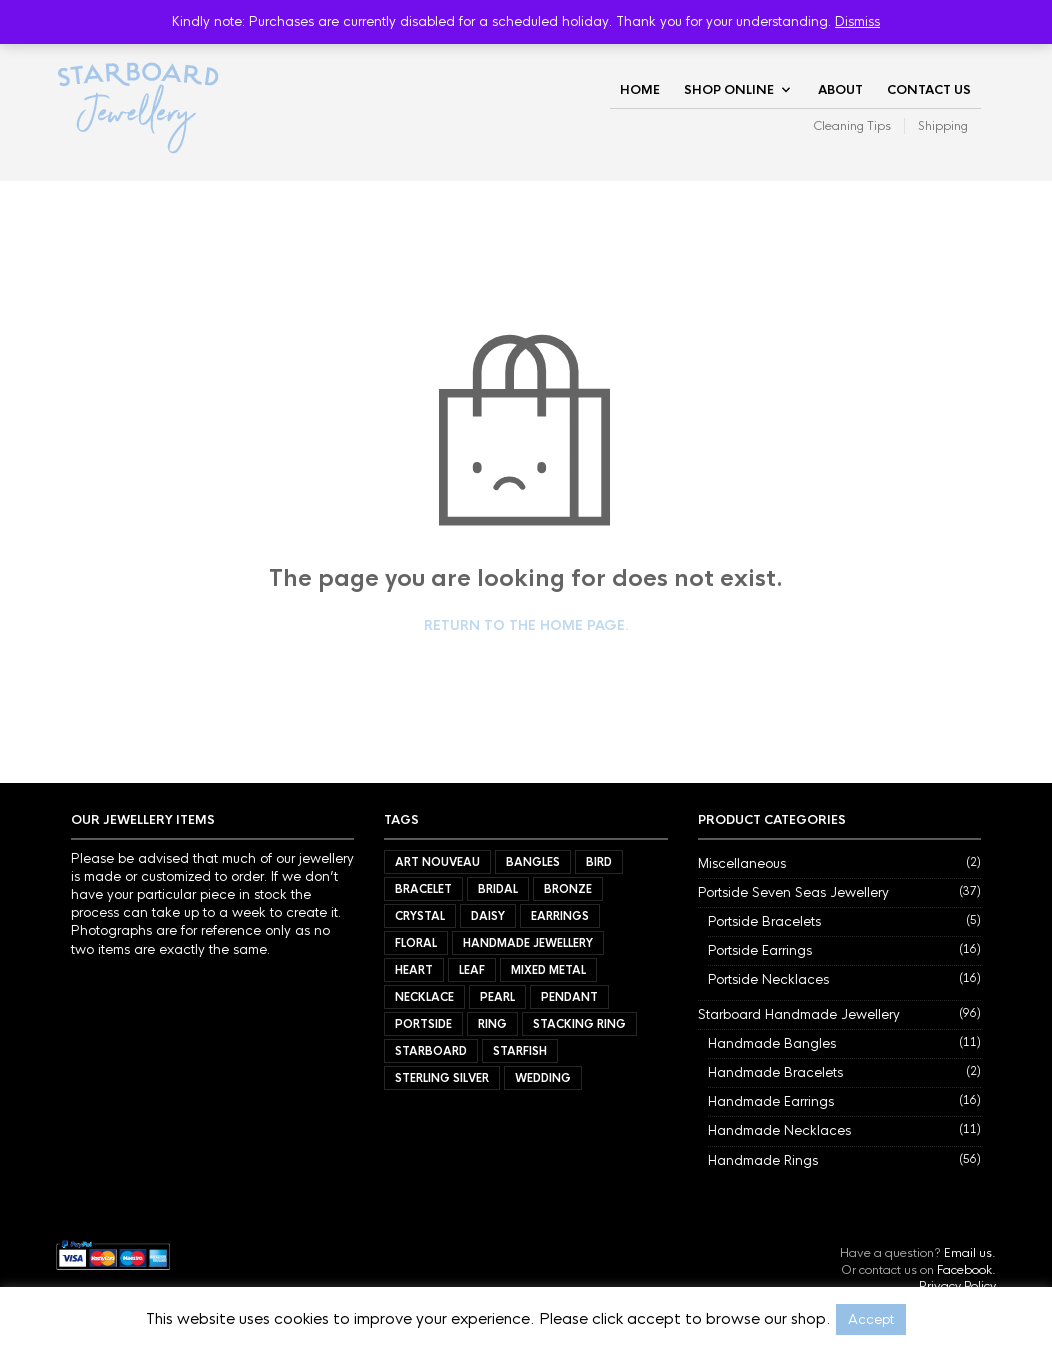 The height and width of the screenshot is (1347, 1052). What do you see at coordinates (431, 1051) in the screenshot?
I see `Starboard [Starboard (94 items)]` at bounding box center [431, 1051].